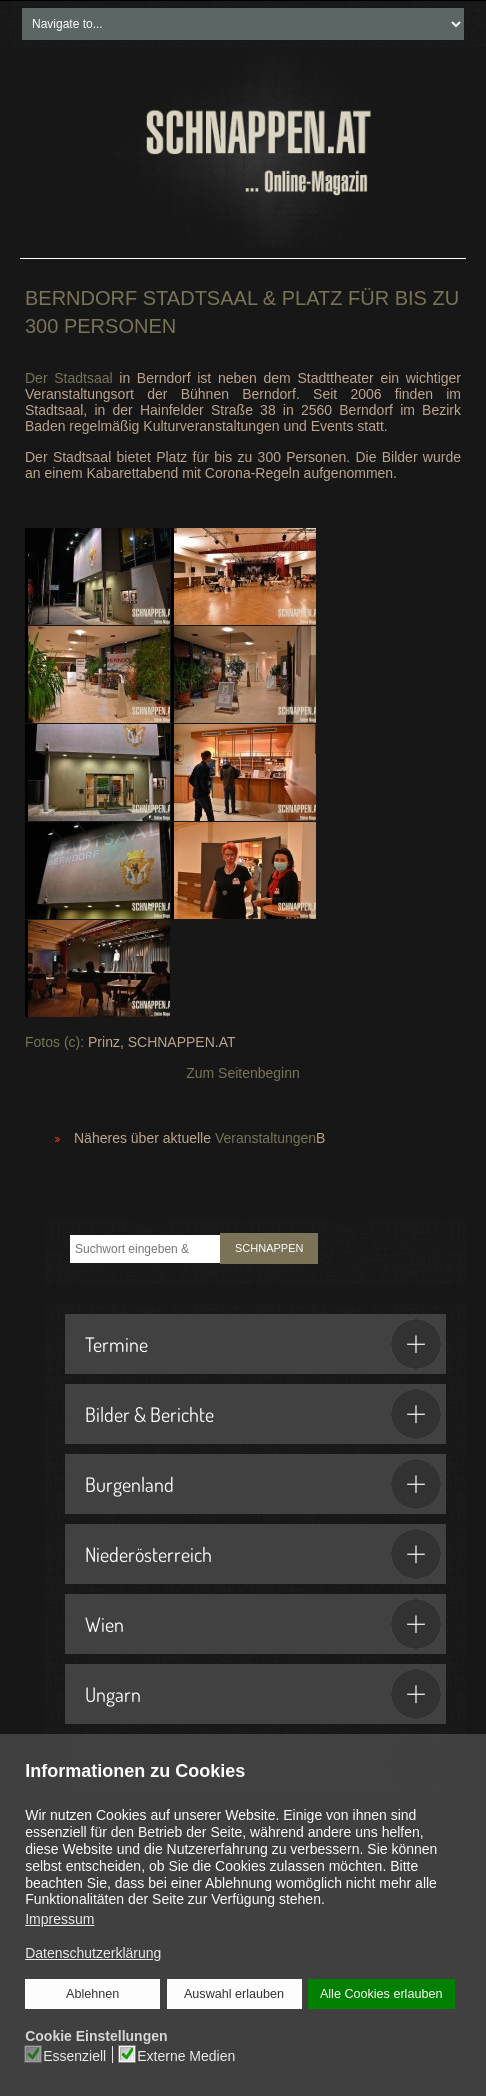  What do you see at coordinates (381, 1994) in the screenshot?
I see `Alle Cookies erlauben [button]` at bounding box center [381, 1994].